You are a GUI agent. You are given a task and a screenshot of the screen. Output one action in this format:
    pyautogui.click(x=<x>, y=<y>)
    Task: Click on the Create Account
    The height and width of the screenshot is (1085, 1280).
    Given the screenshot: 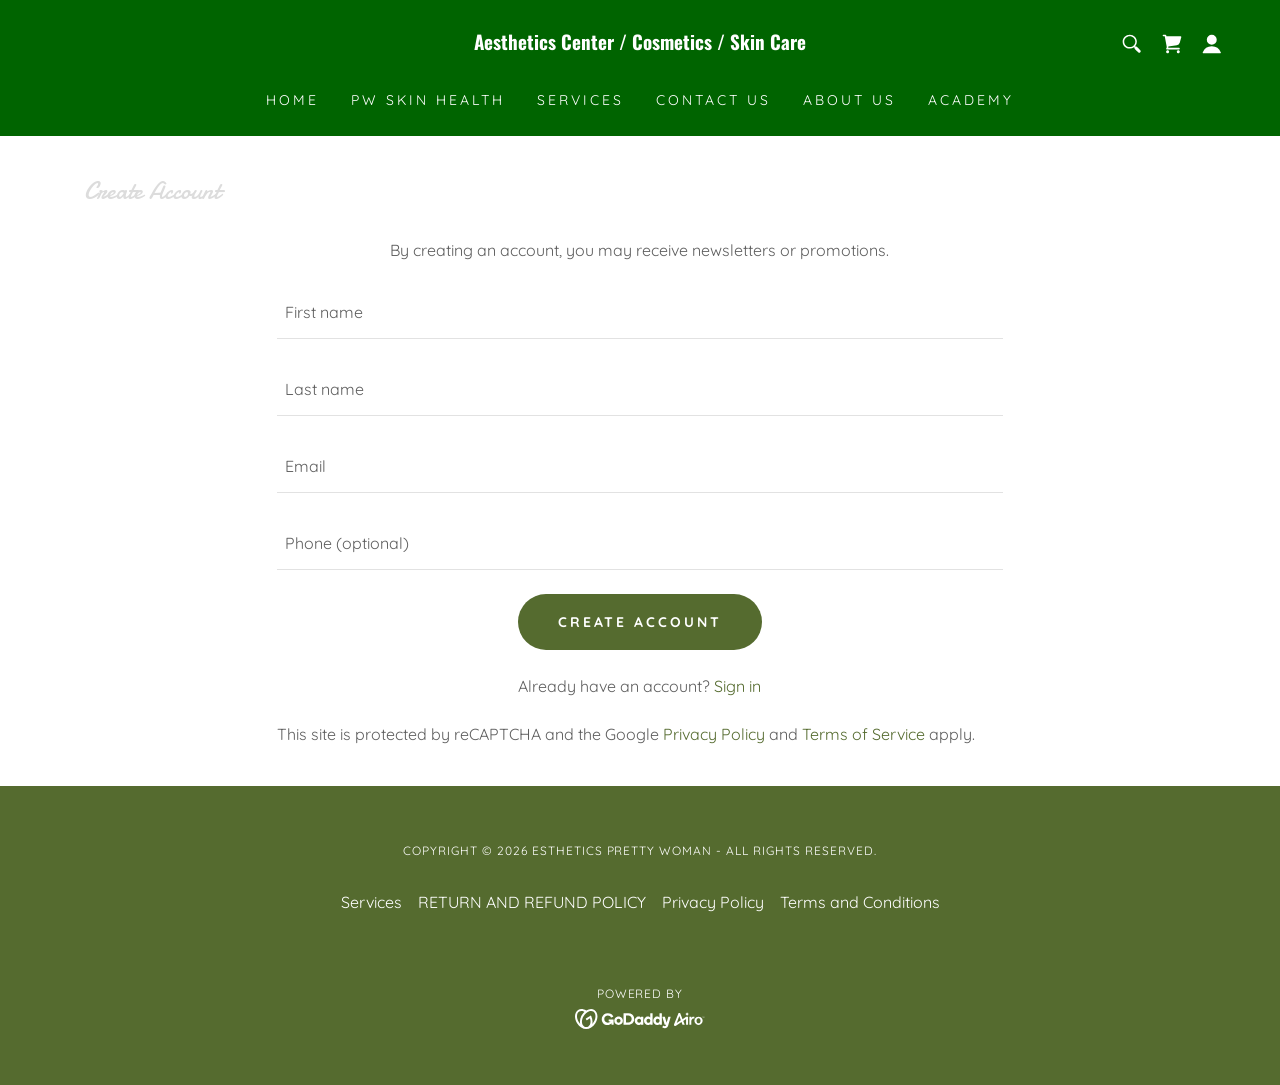 What is the action you would take?
    pyautogui.click(x=640, y=622)
    